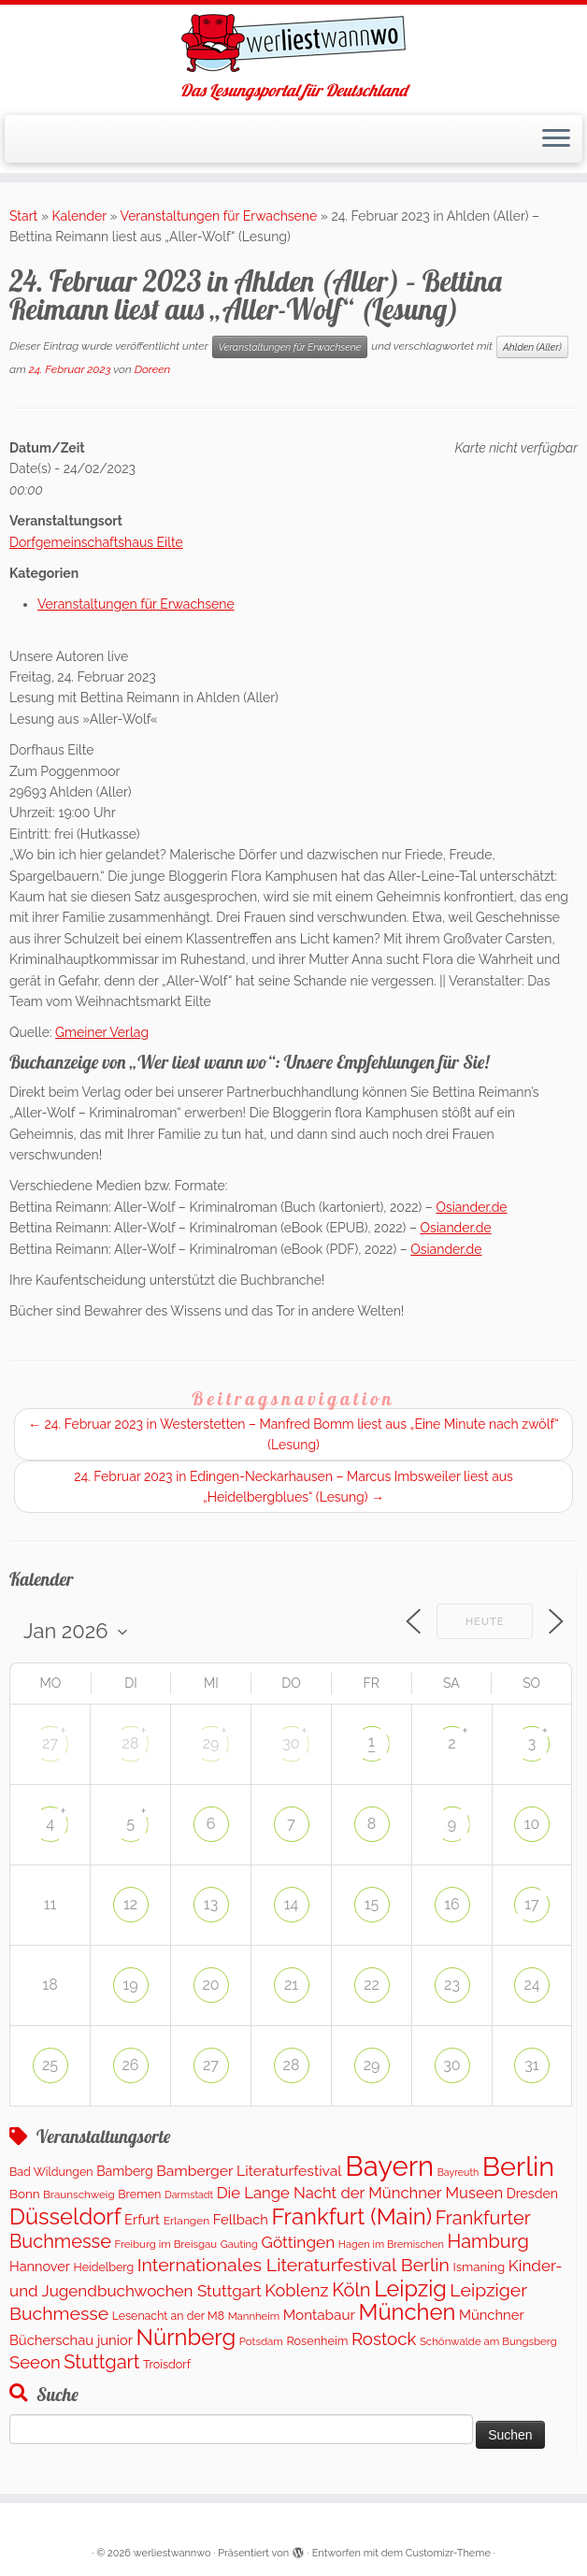  I want to click on Hamburg [Hamburg (653 Einträge)], so click(488, 2241).